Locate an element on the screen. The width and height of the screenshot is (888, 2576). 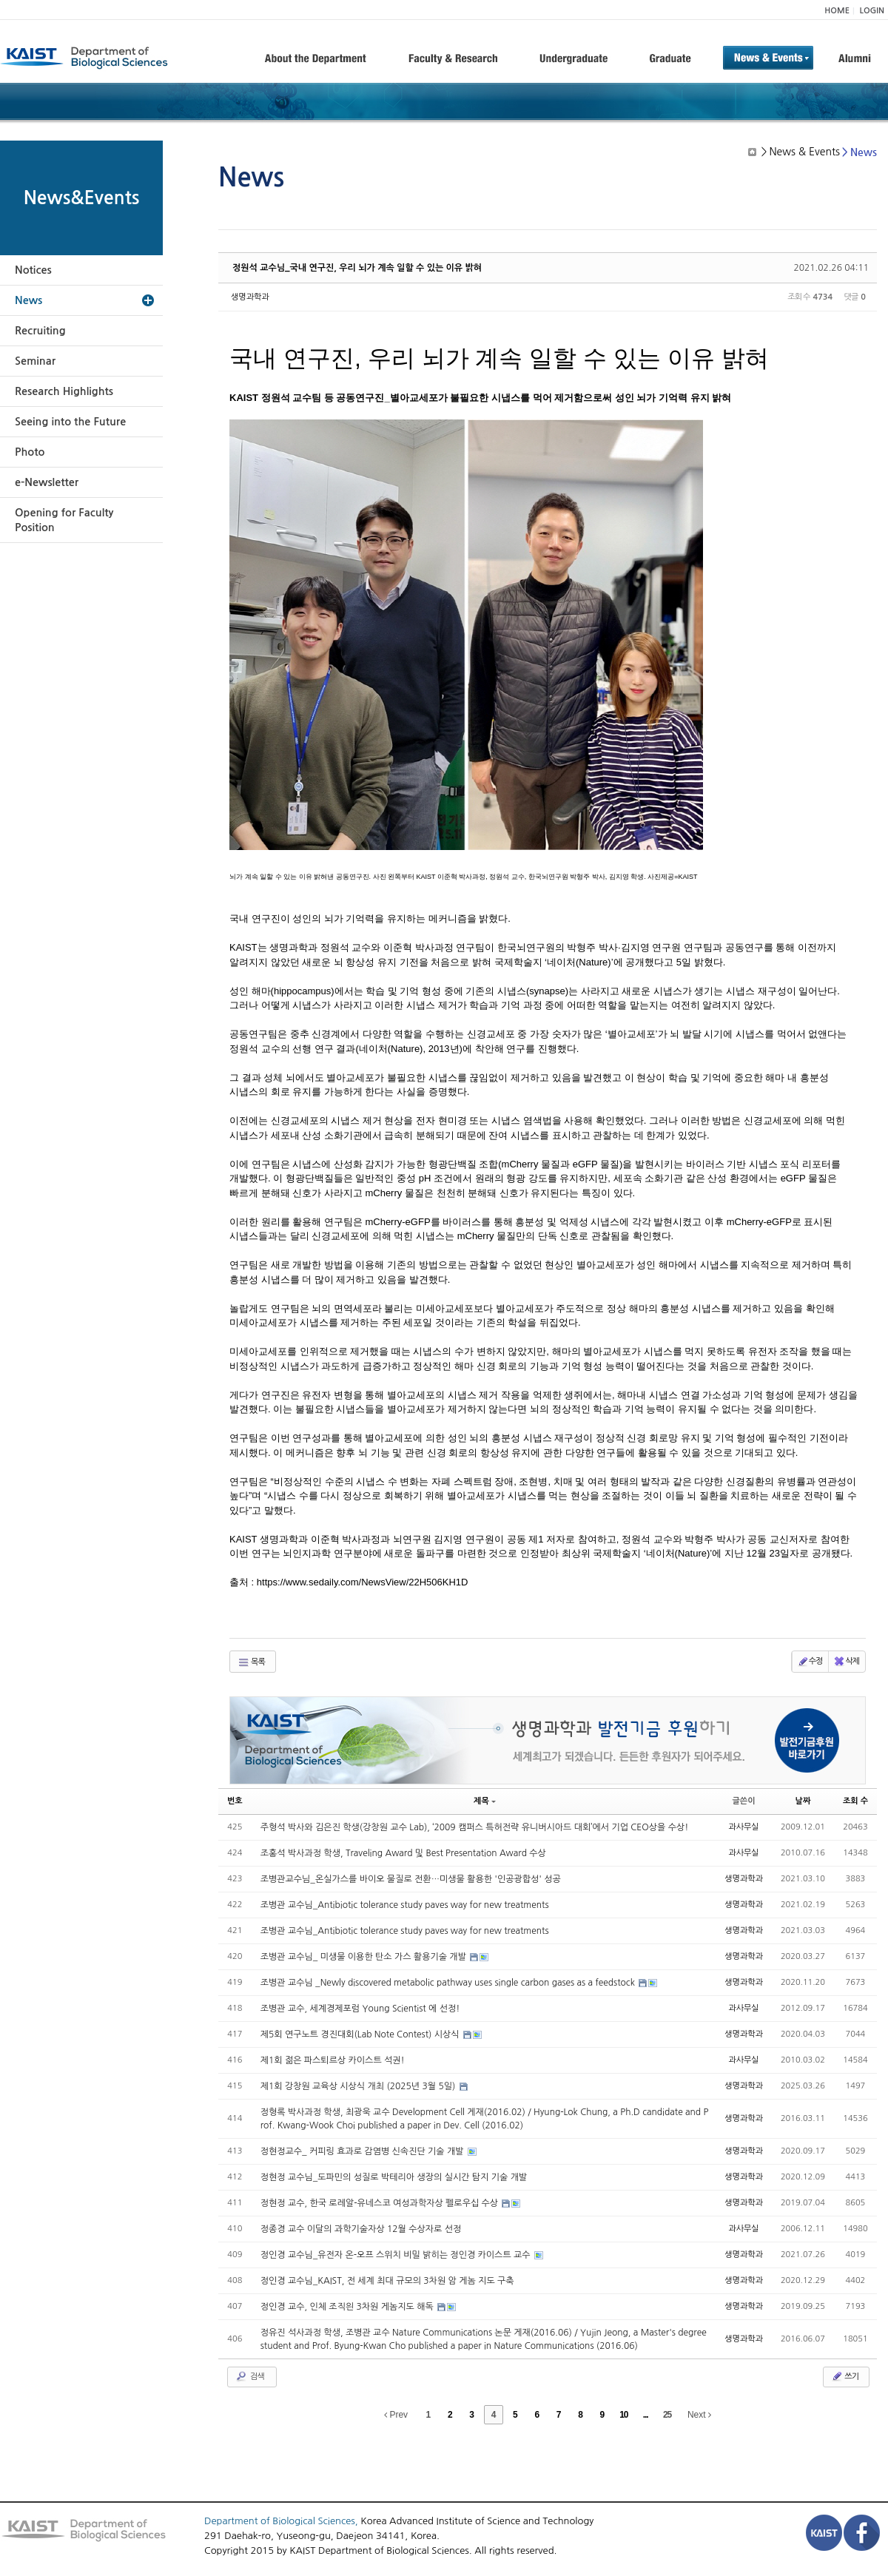
정원석 교수님_국내 연구진, 우리 뇌가 계속 일할 수 있는 이유 밝혀 is located at coordinates (357, 267).